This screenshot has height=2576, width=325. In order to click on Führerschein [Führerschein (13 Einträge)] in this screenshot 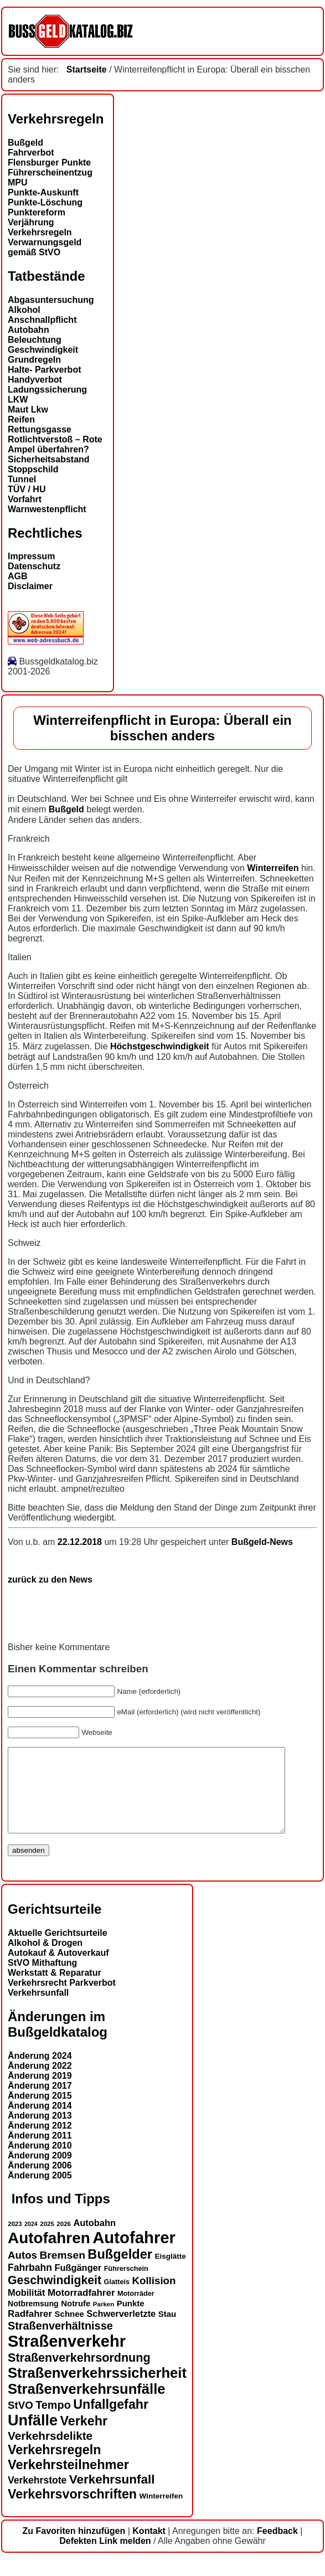, I will do `click(126, 2285)`.